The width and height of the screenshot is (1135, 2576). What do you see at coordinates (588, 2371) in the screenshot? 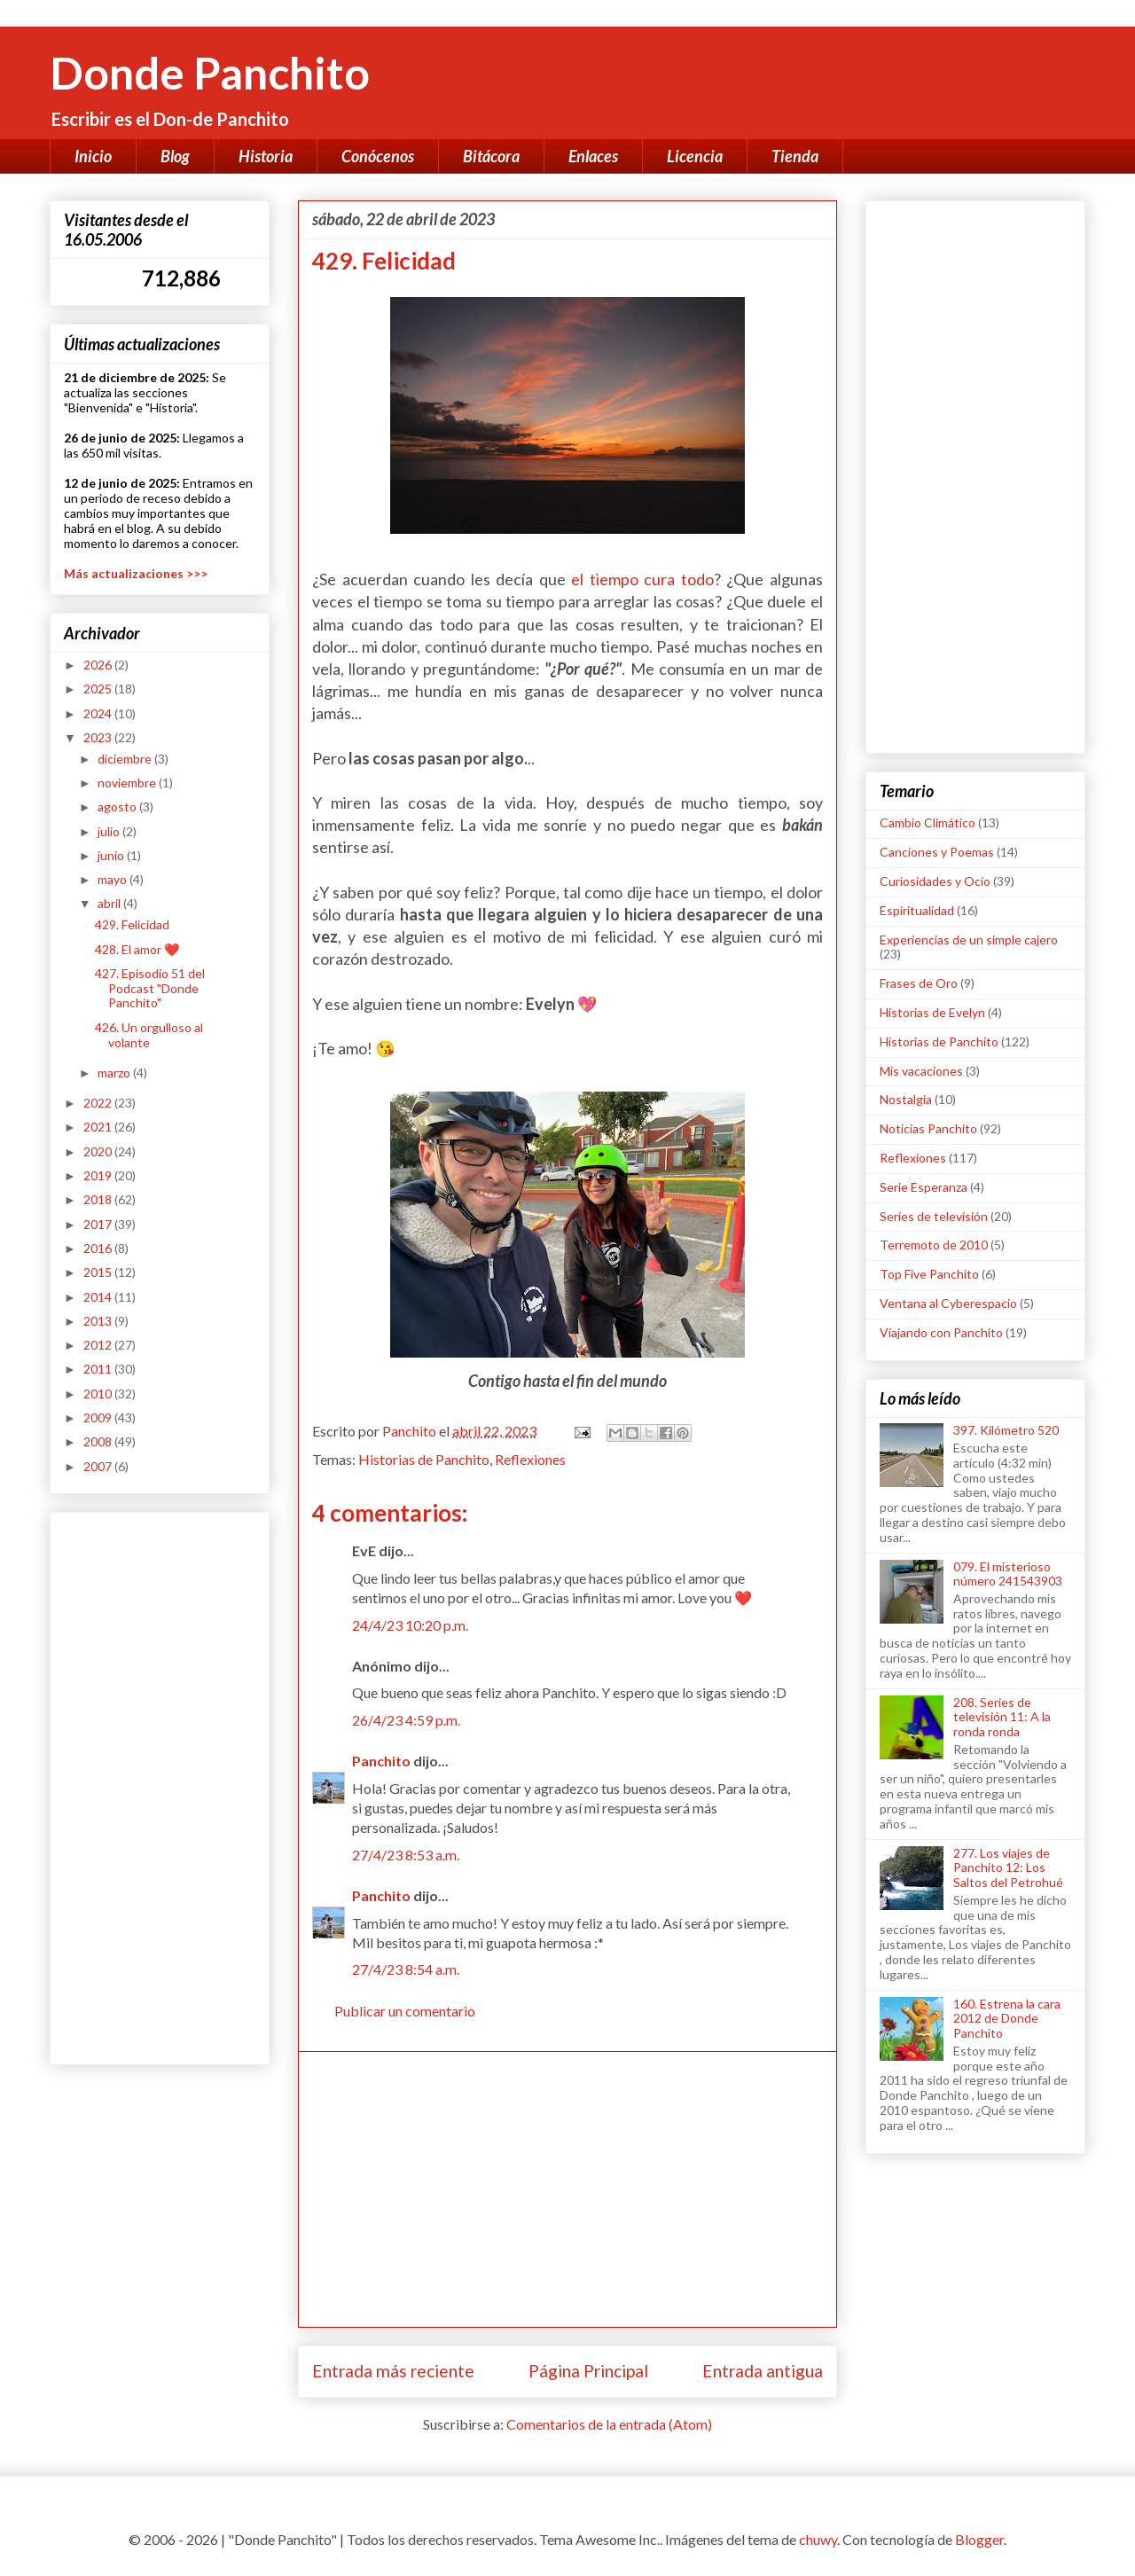
I see `Página Principal` at bounding box center [588, 2371].